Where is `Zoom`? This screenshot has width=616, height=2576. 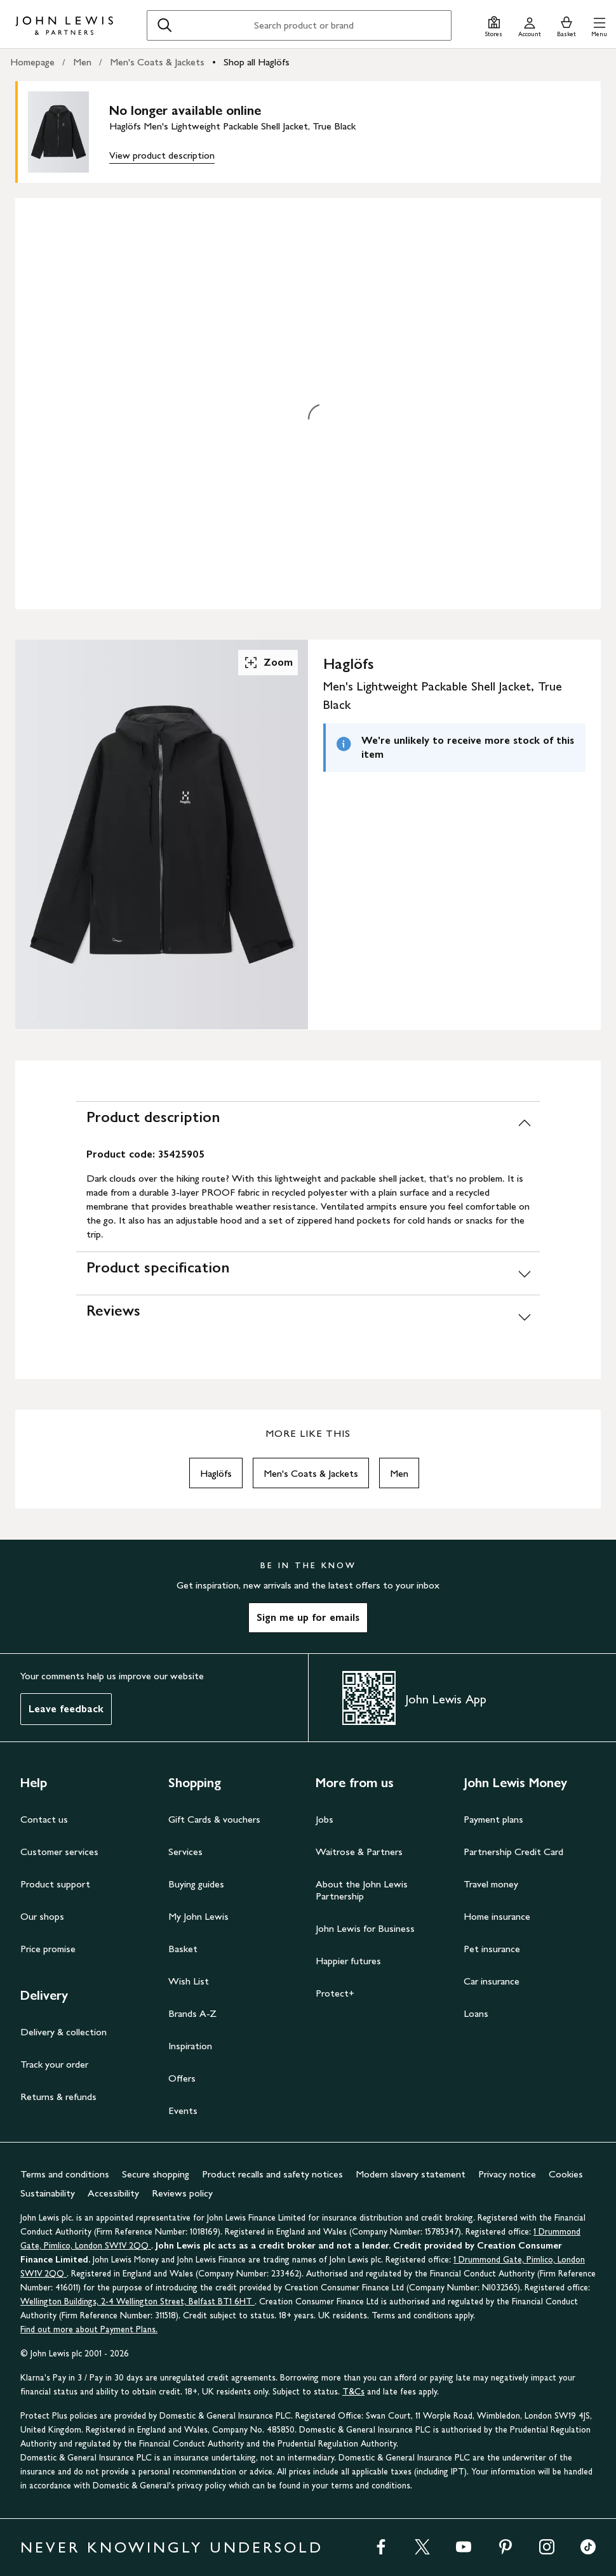 Zoom is located at coordinates (268, 662).